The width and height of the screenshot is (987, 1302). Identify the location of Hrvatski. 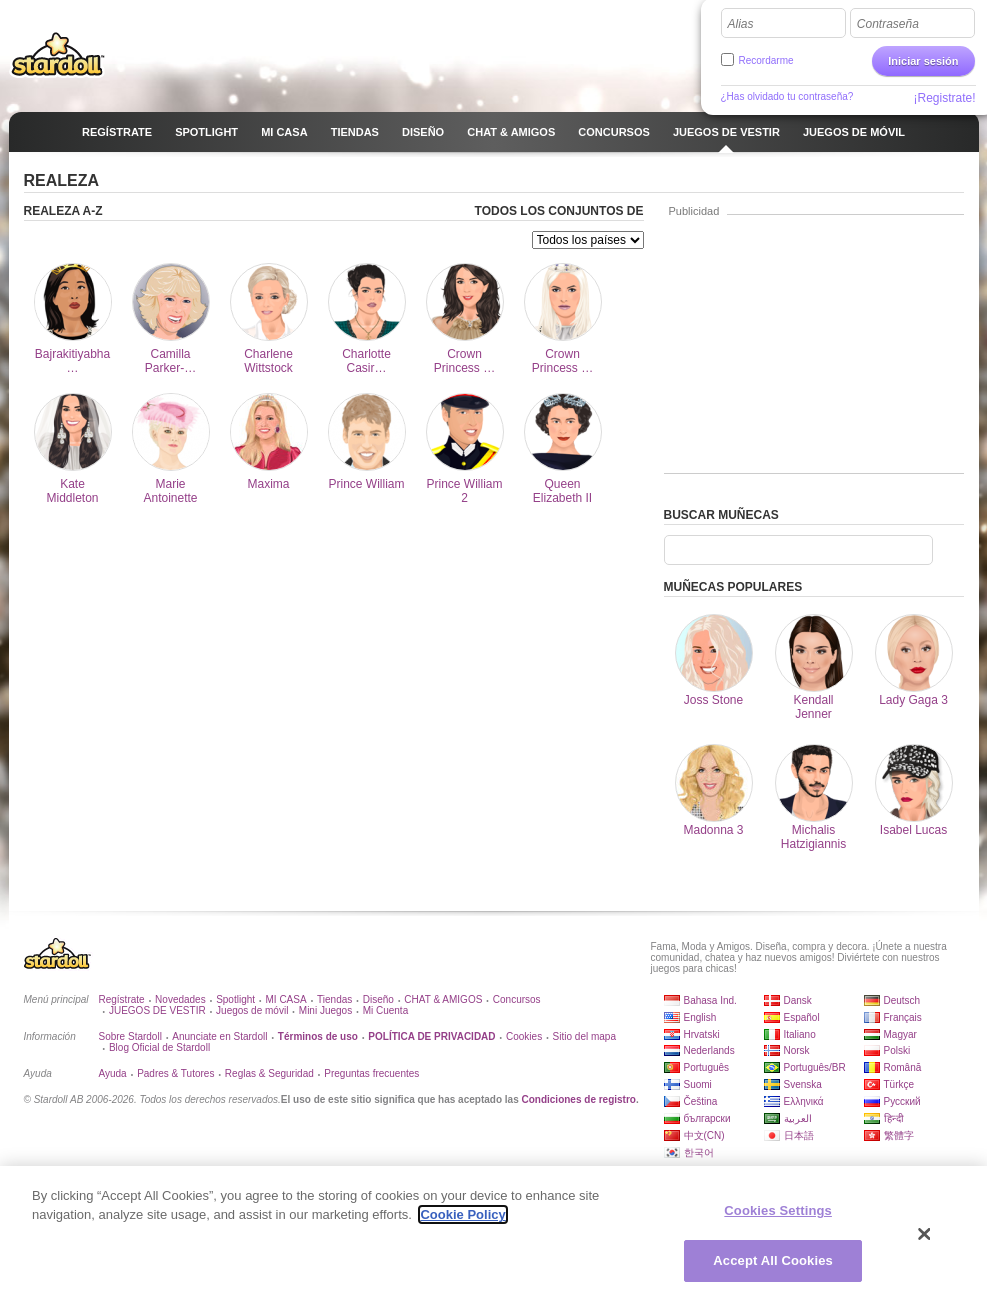
(702, 1034).